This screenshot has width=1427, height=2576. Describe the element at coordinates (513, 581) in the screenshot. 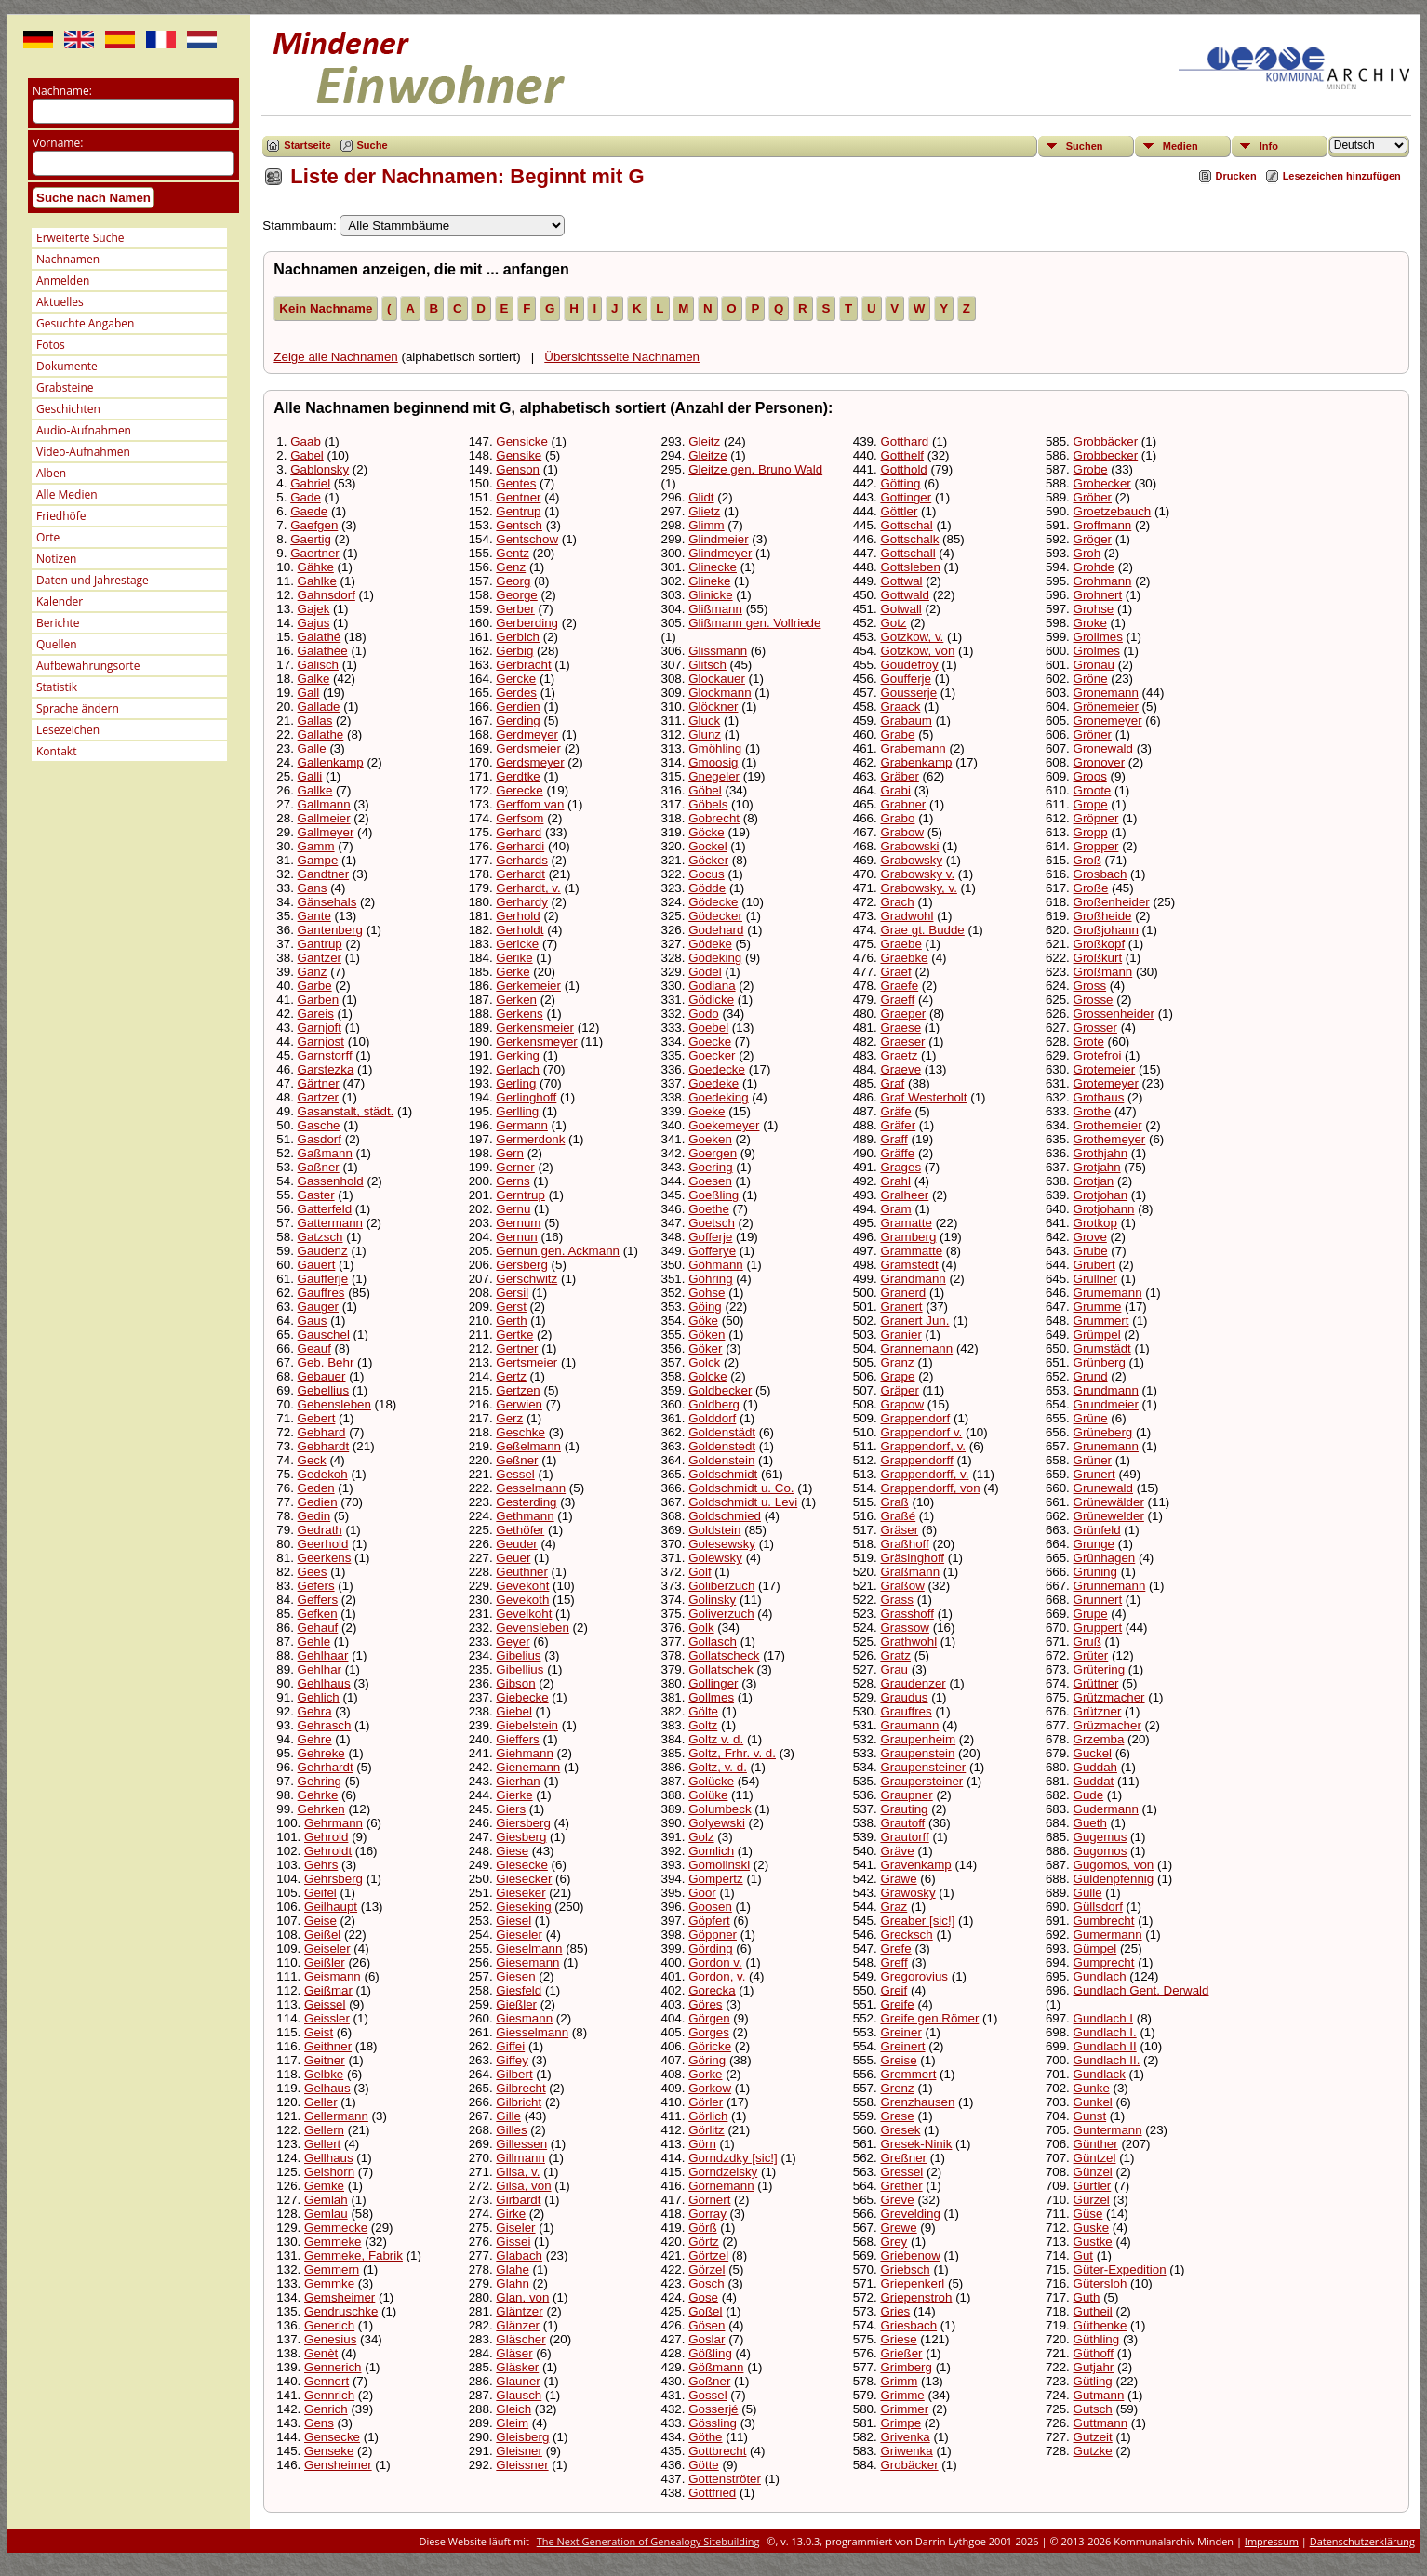

I see `Georg` at that location.